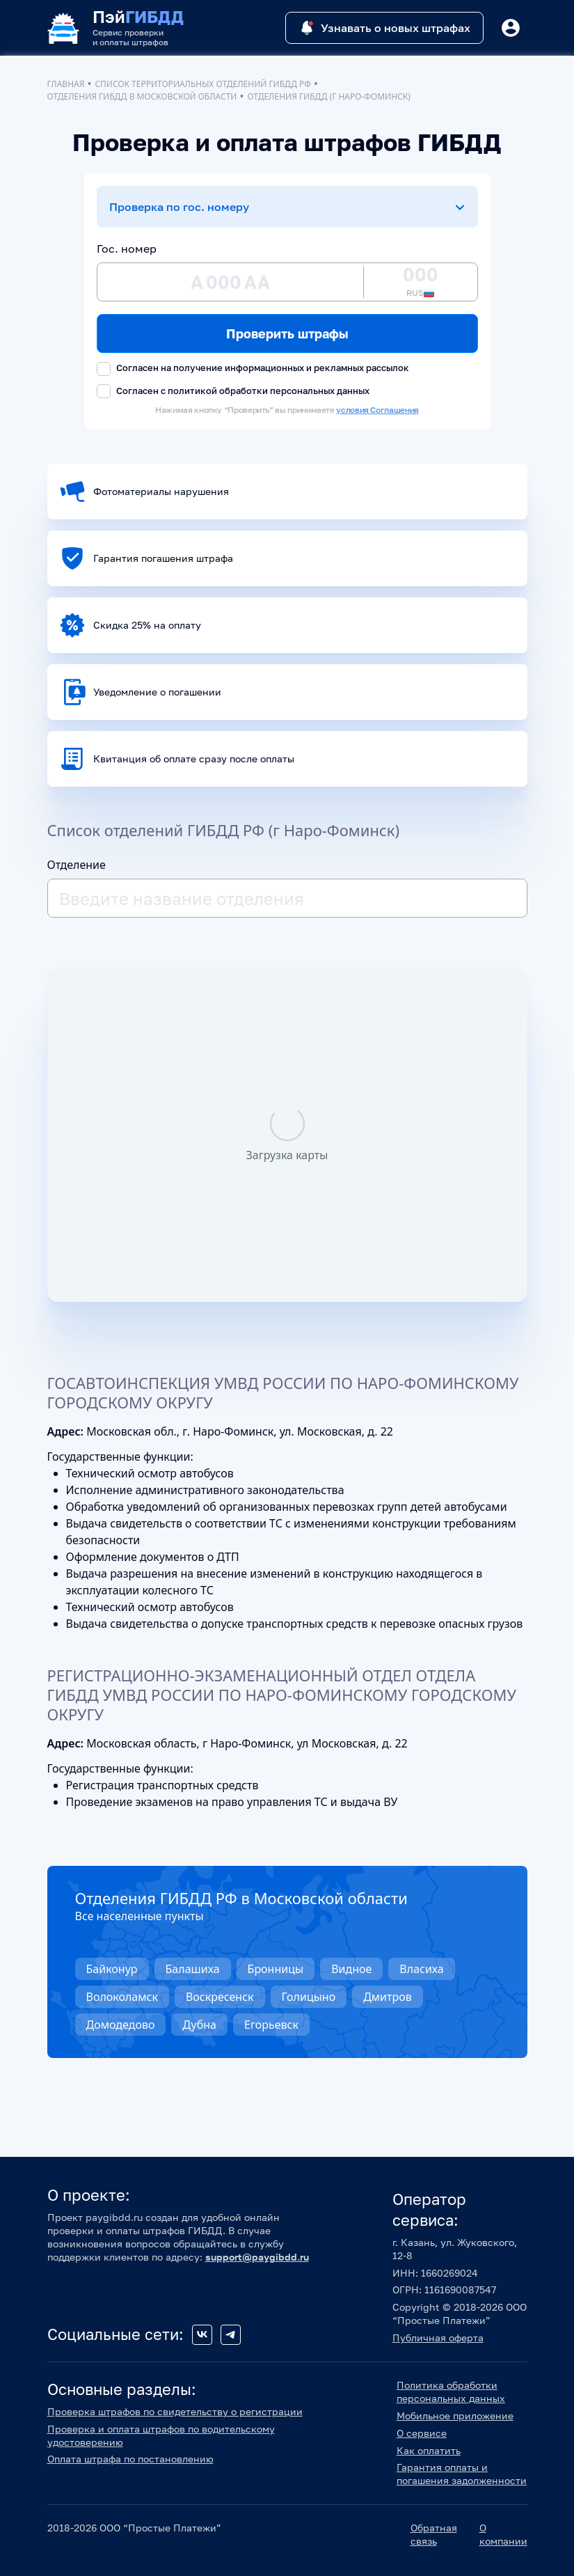 This screenshot has width=574, height=2576. What do you see at coordinates (462, 2473) in the screenshot?
I see `Гарантия оплаты и погашения задолженности` at bounding box center [462, 2473].